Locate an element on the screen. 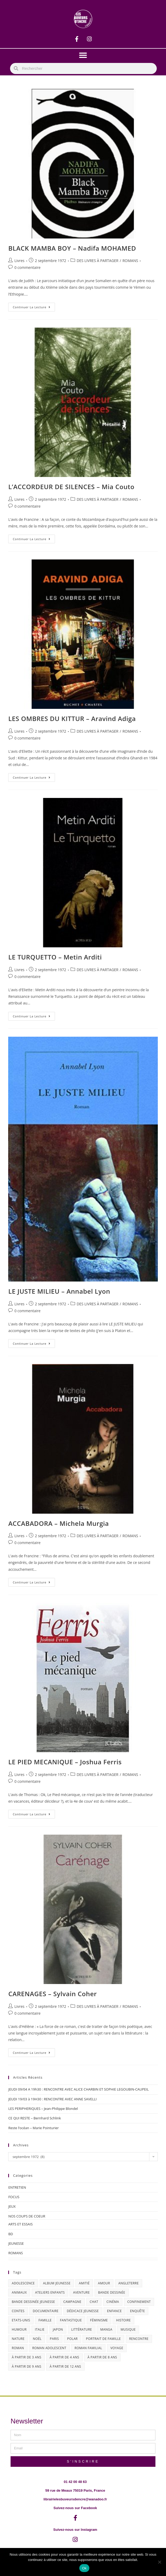  LE TURQUETTO – Metin Arditi is located at coordinates (55, 957).